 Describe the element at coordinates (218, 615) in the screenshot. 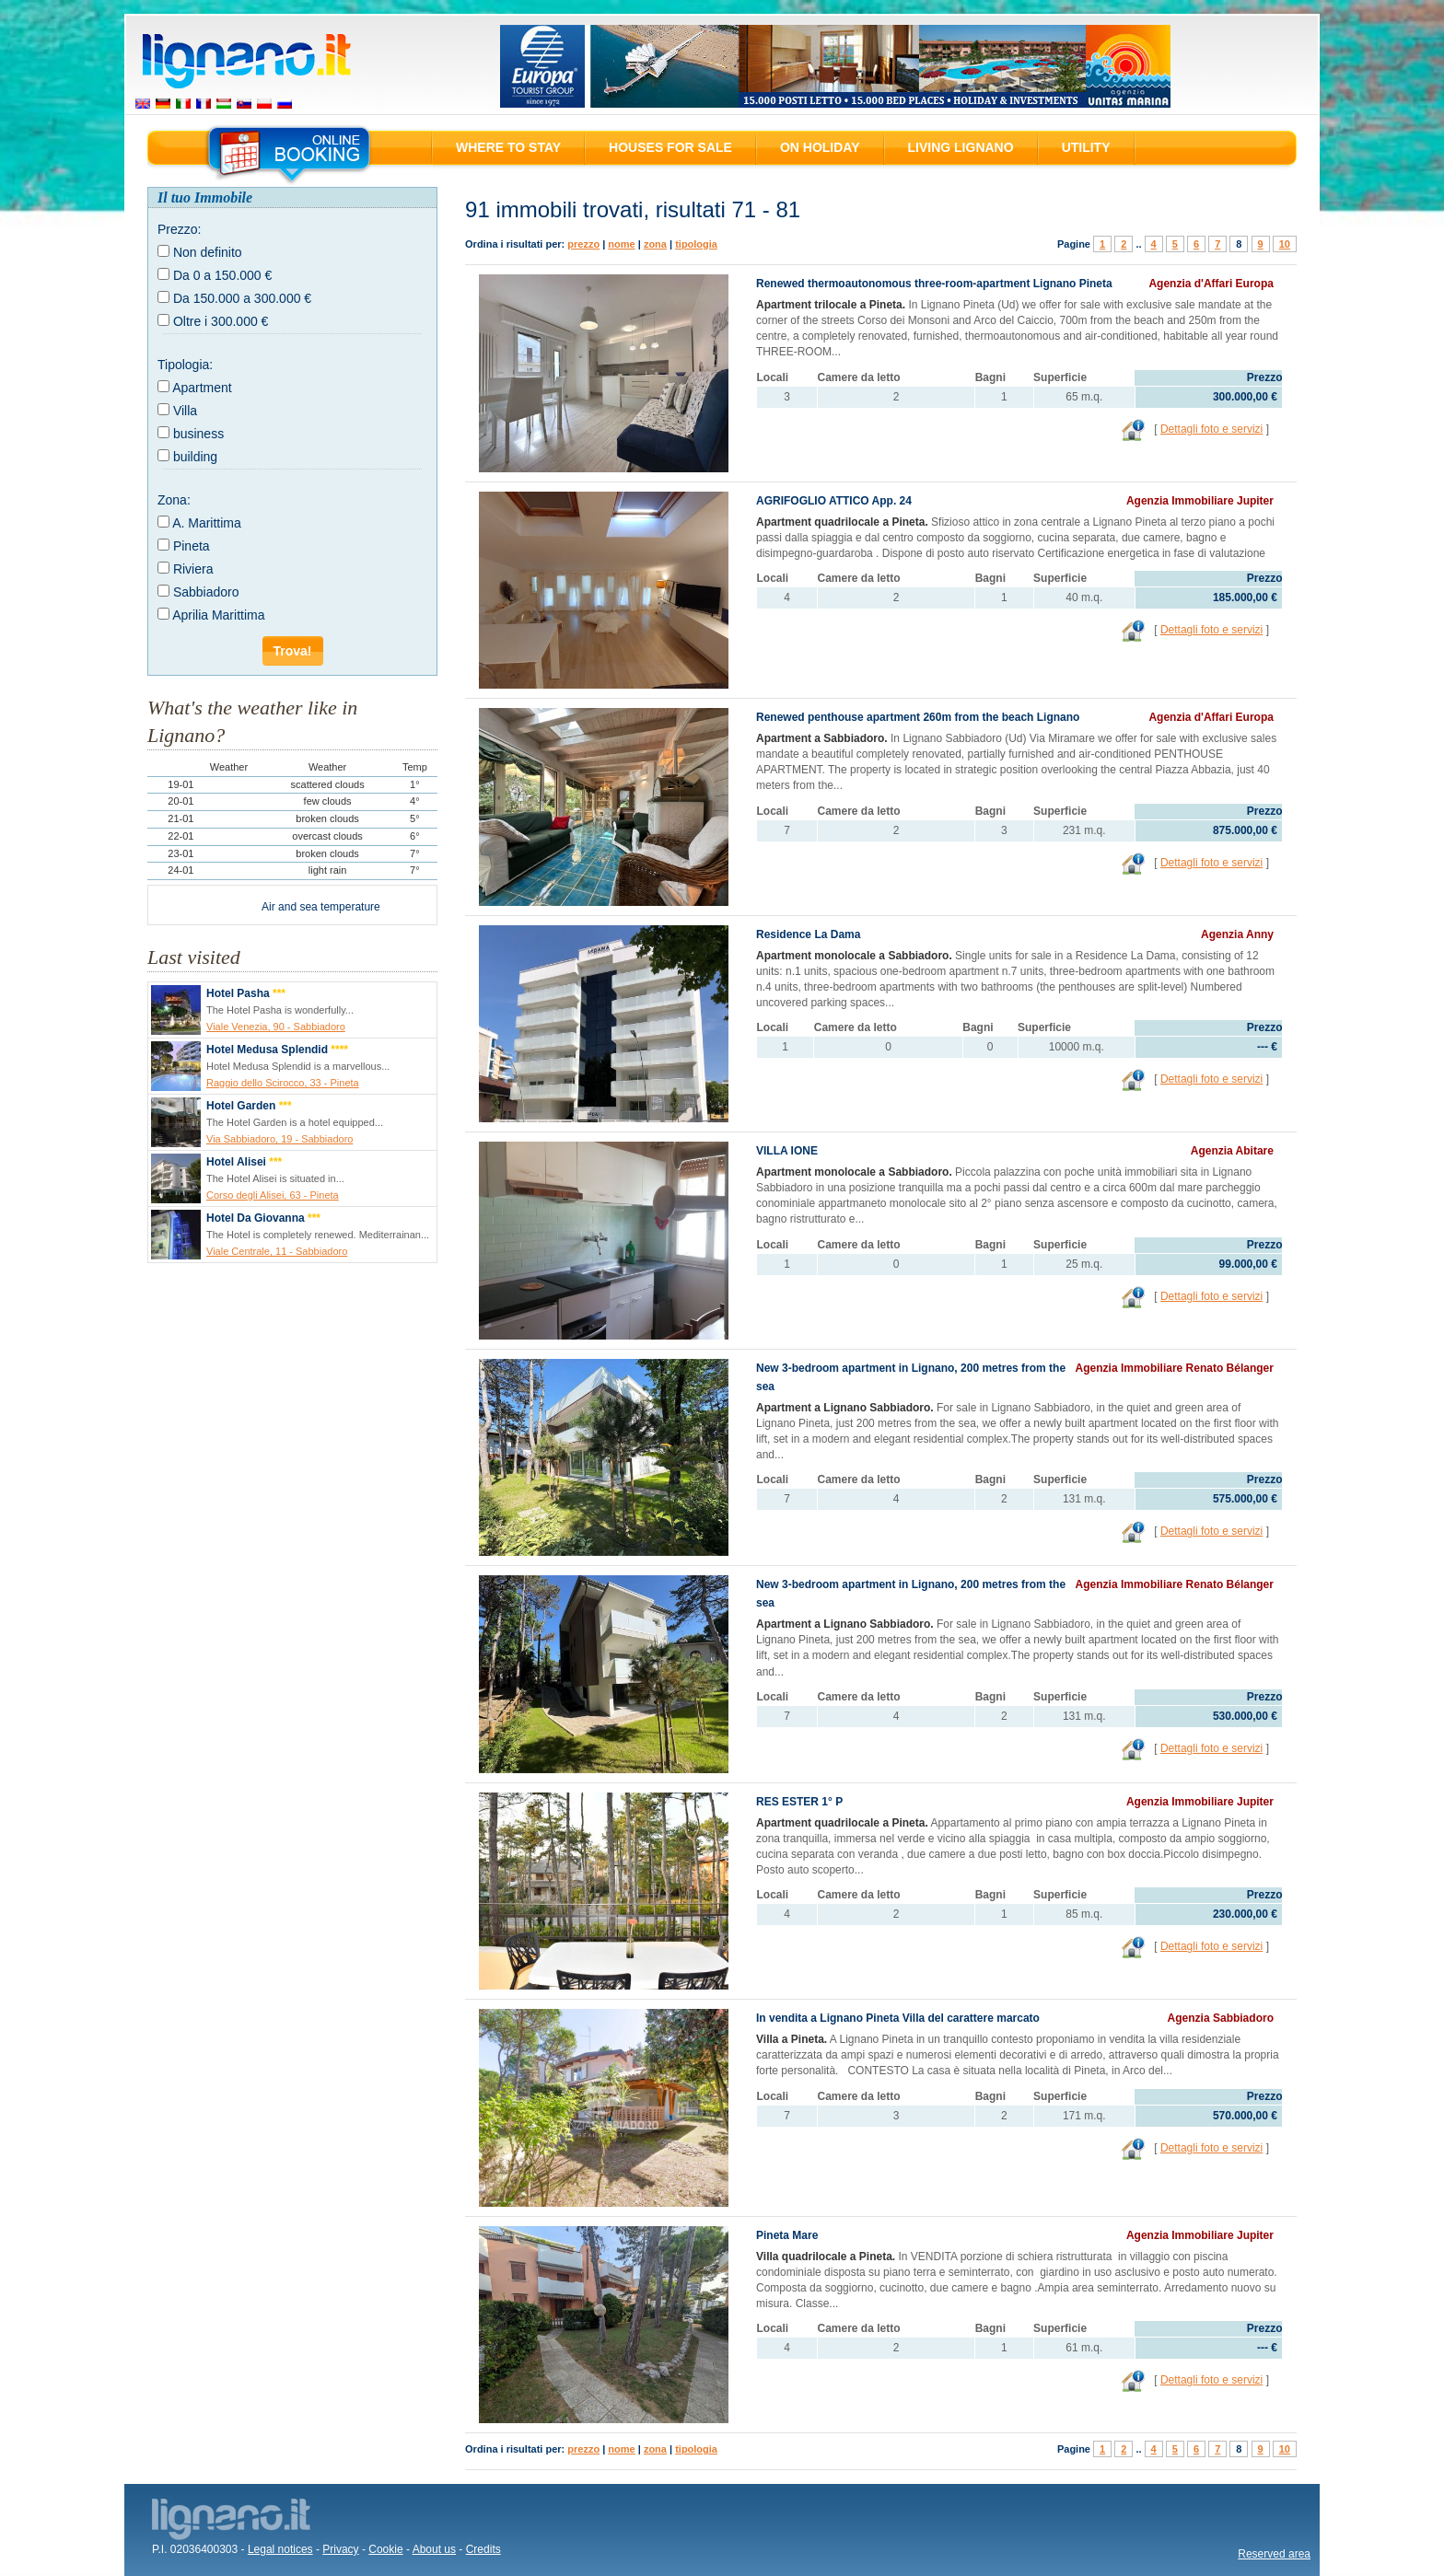

I see `Aprilia Marittima` at that location.